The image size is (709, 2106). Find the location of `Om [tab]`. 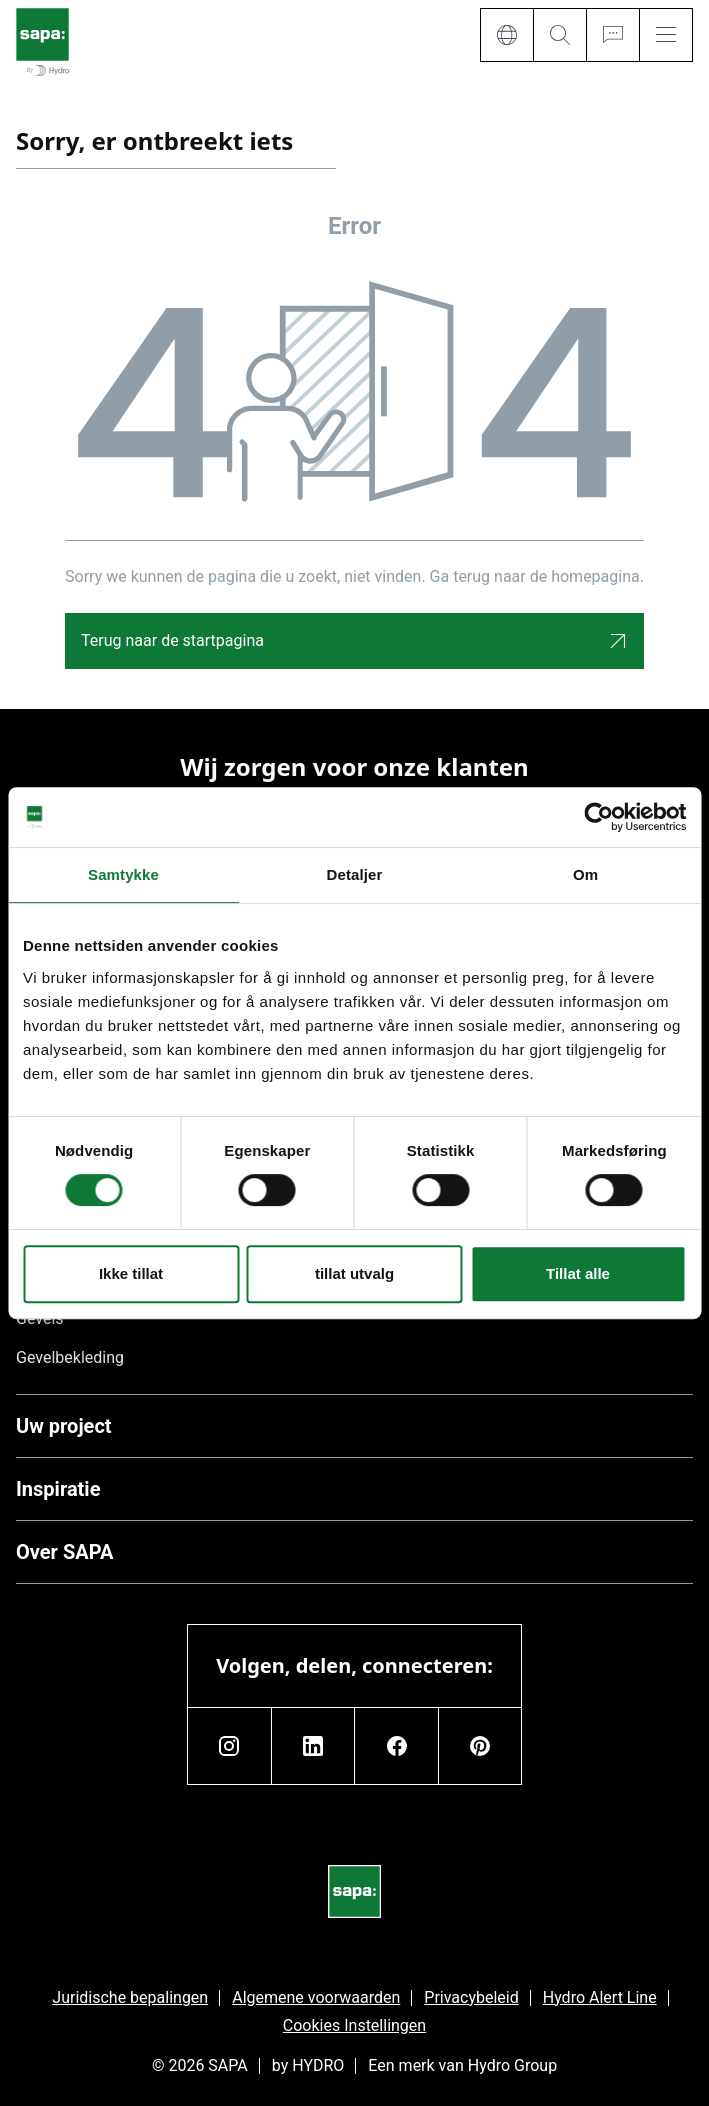

Om [tab] is located at coordinates (585, 874).